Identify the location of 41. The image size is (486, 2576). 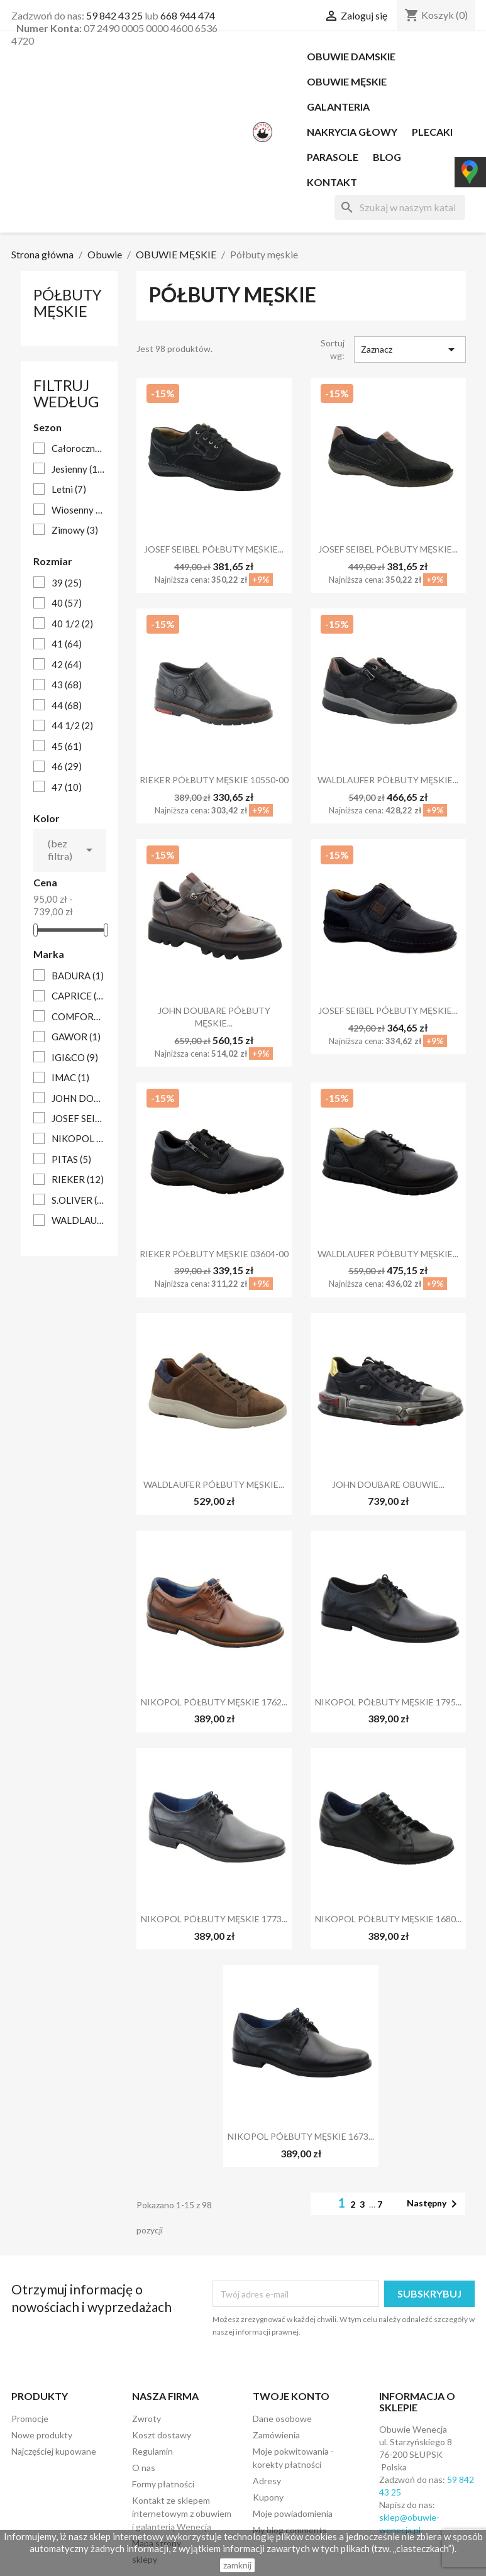
(67, 643).